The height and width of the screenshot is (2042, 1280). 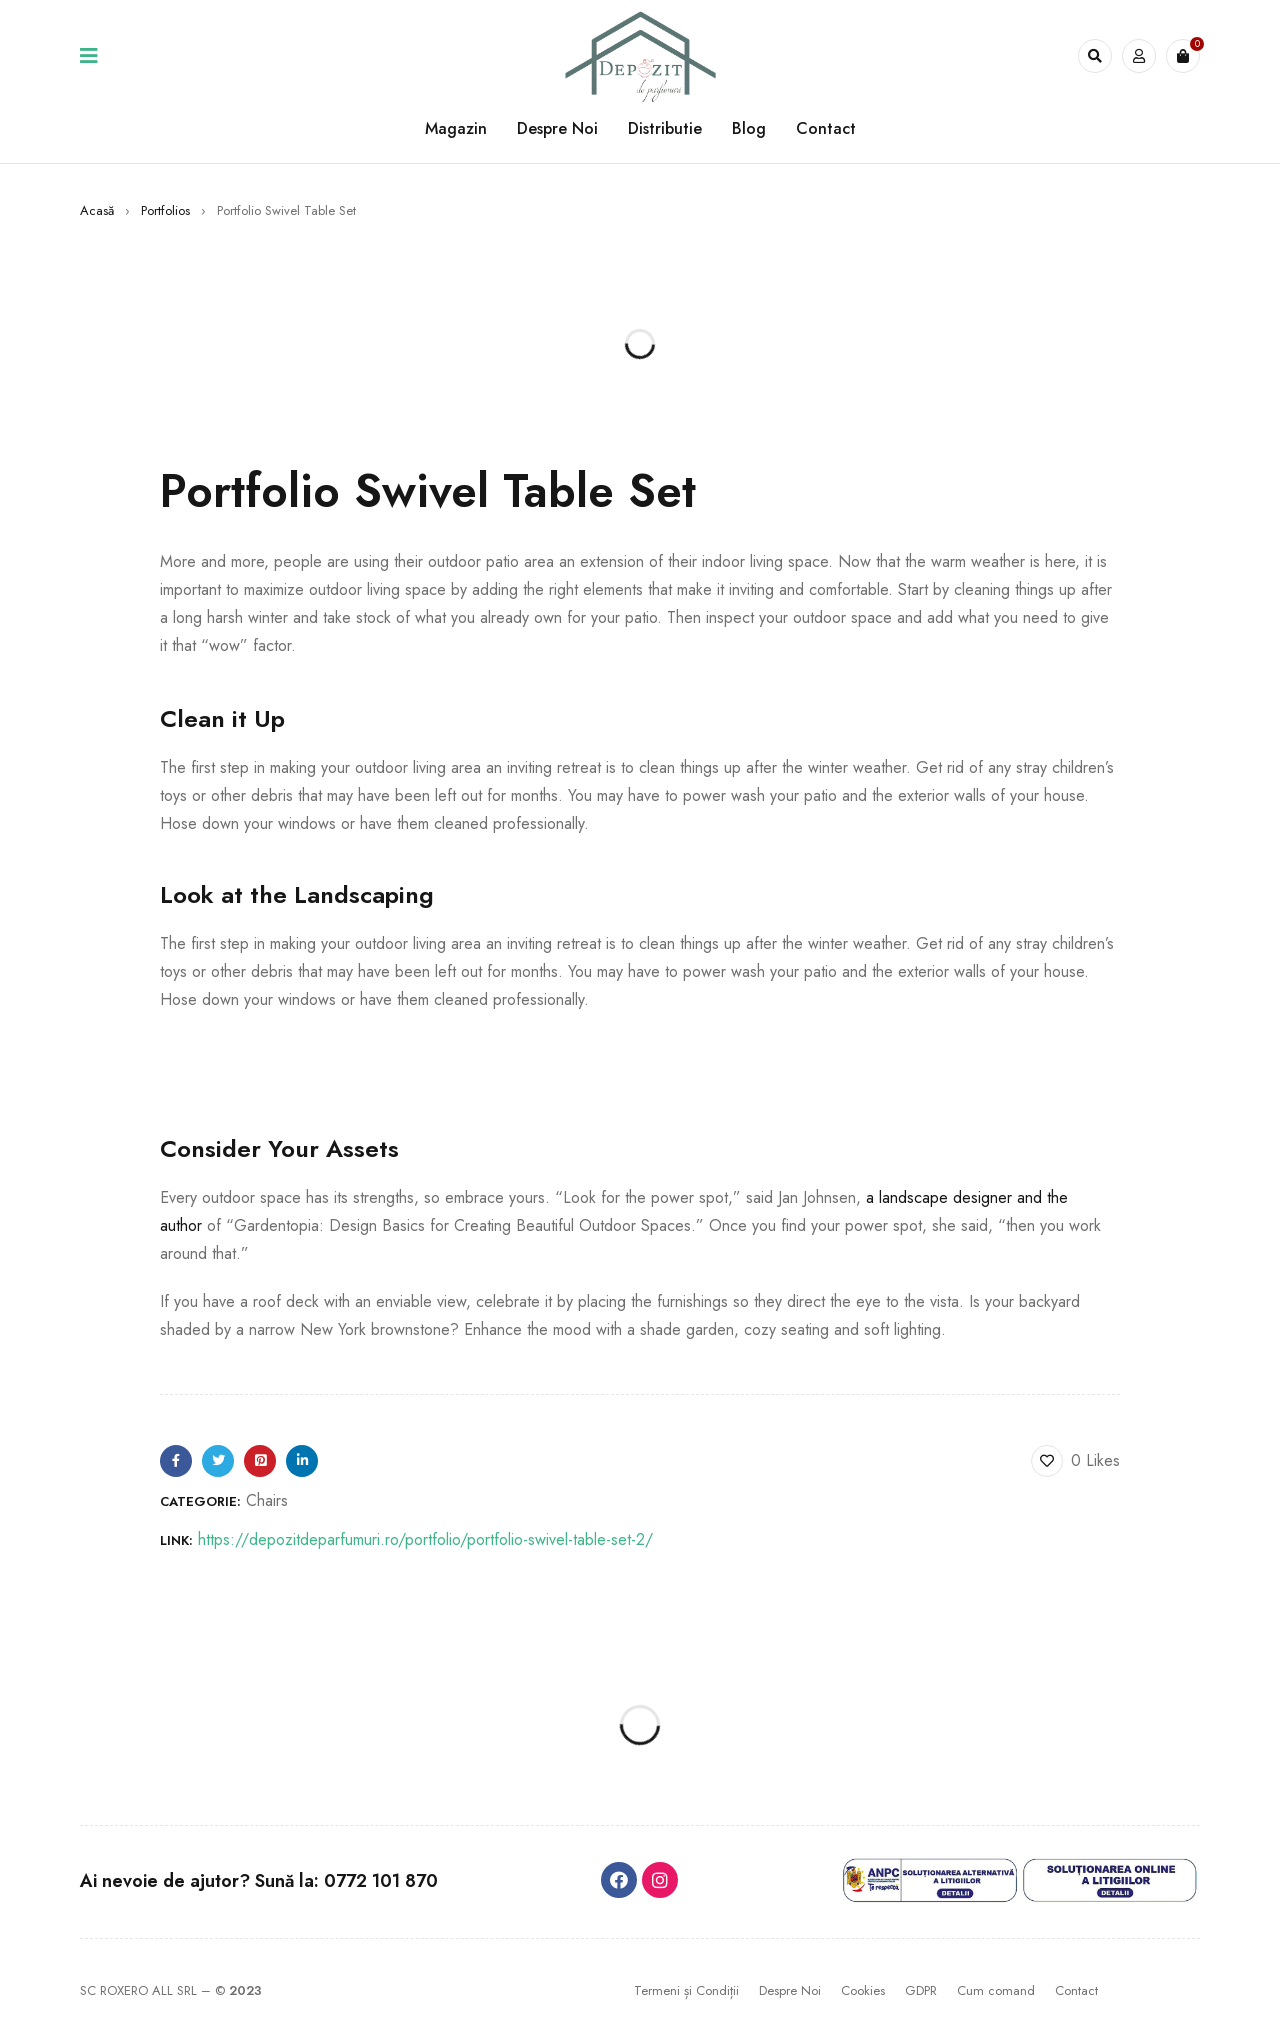 I want to click on Cookies, so click(x=863, y=1990).